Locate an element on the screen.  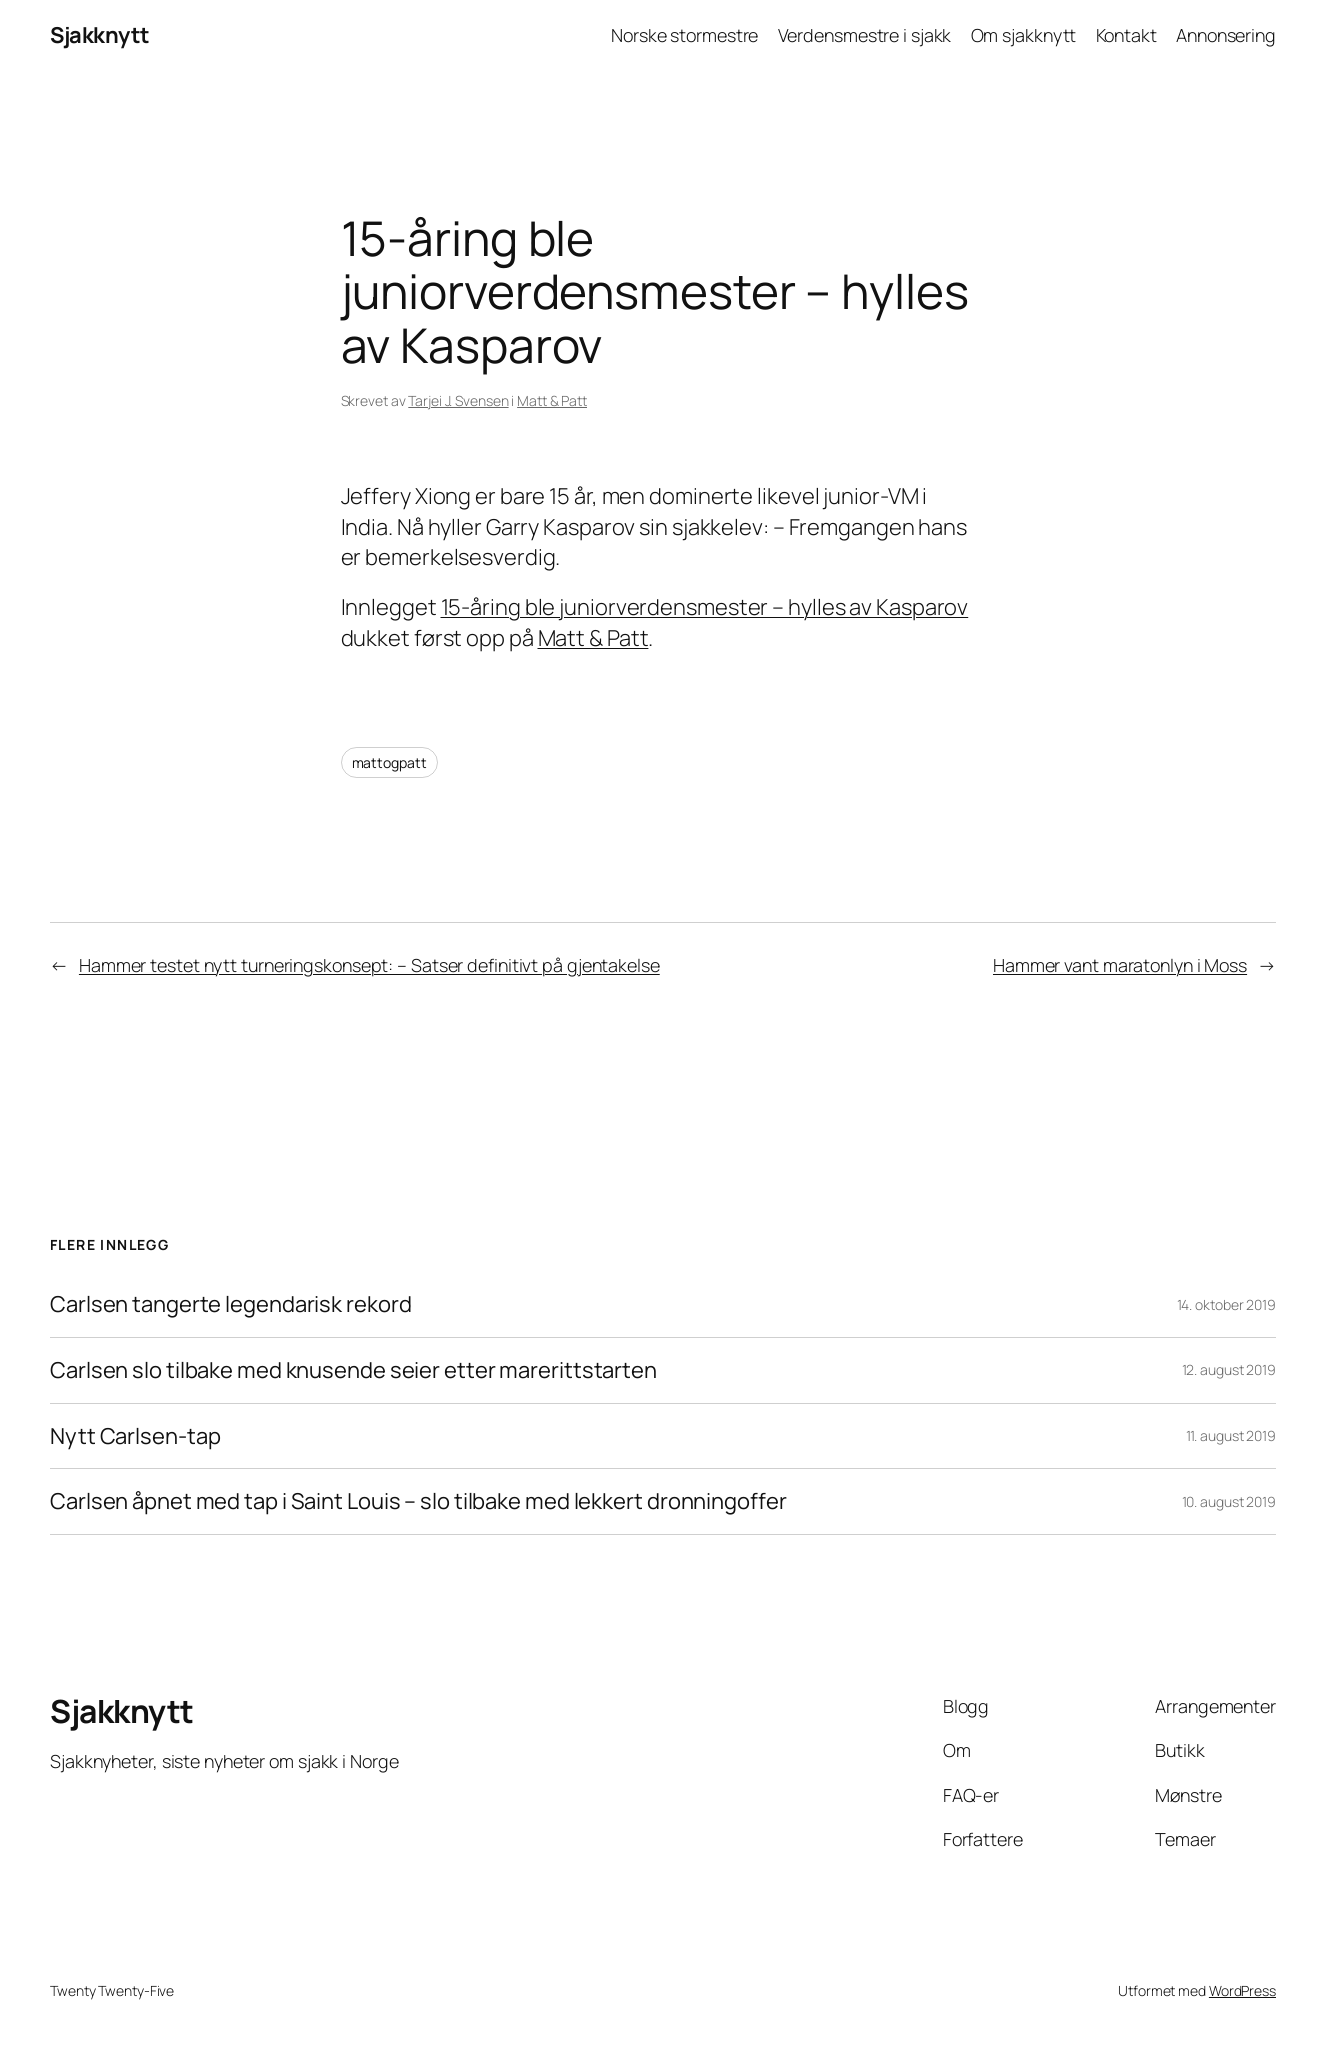
WordPress is located at coordinates (1242, 1990).